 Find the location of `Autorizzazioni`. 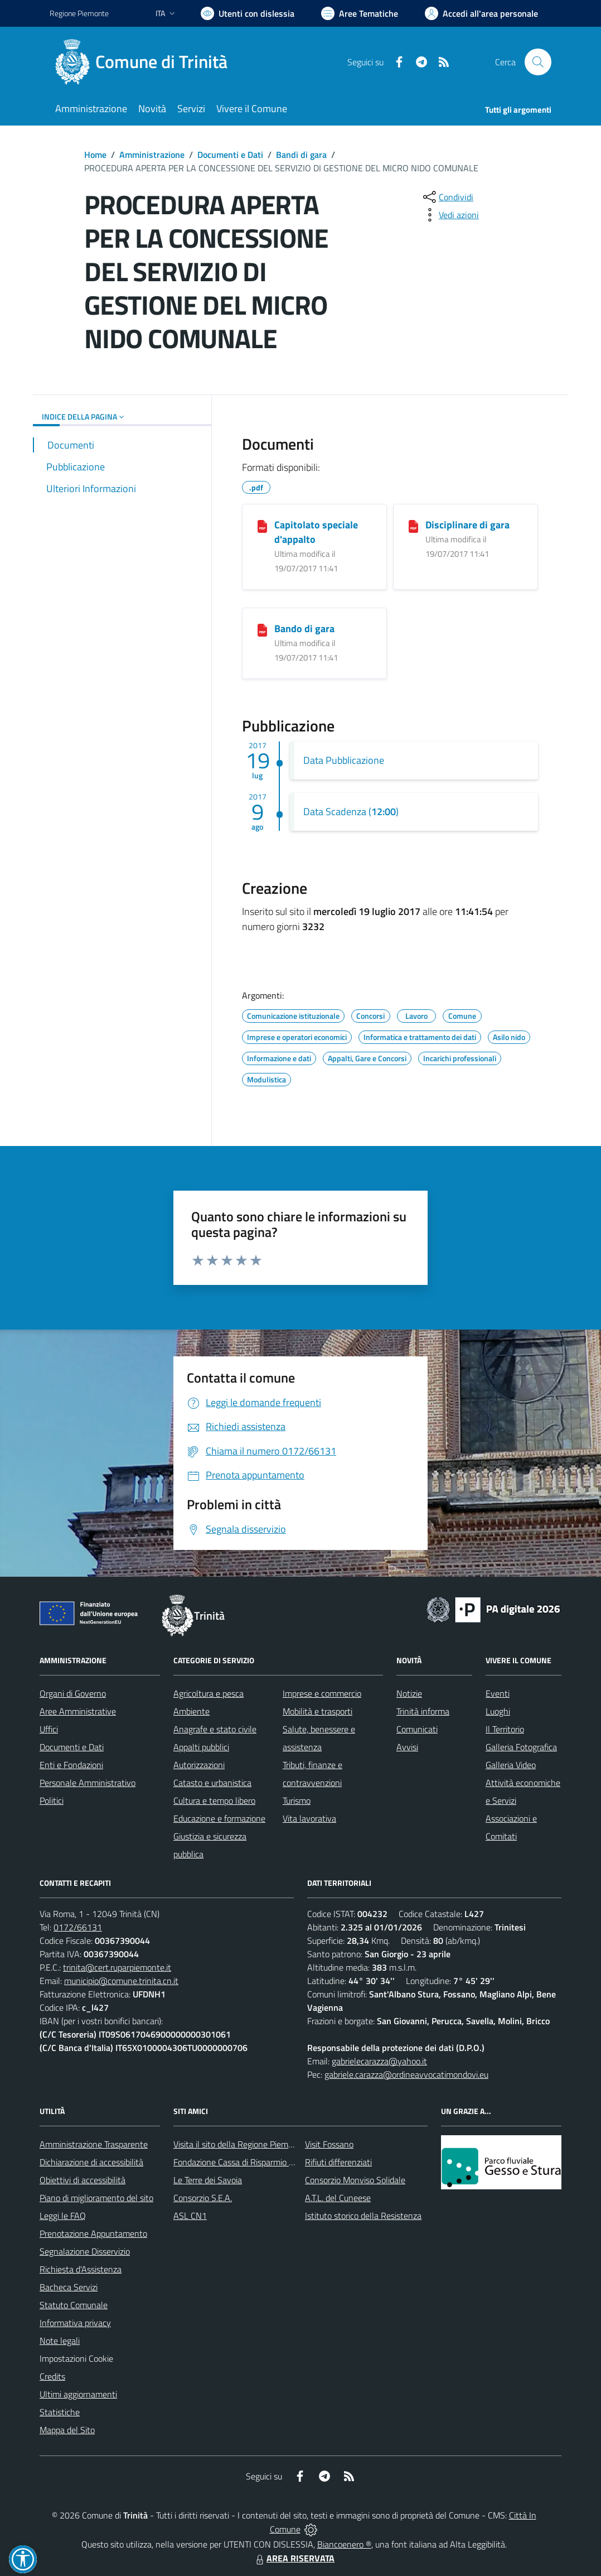

Autorizzazioni is located at coordinates (199, 1764).